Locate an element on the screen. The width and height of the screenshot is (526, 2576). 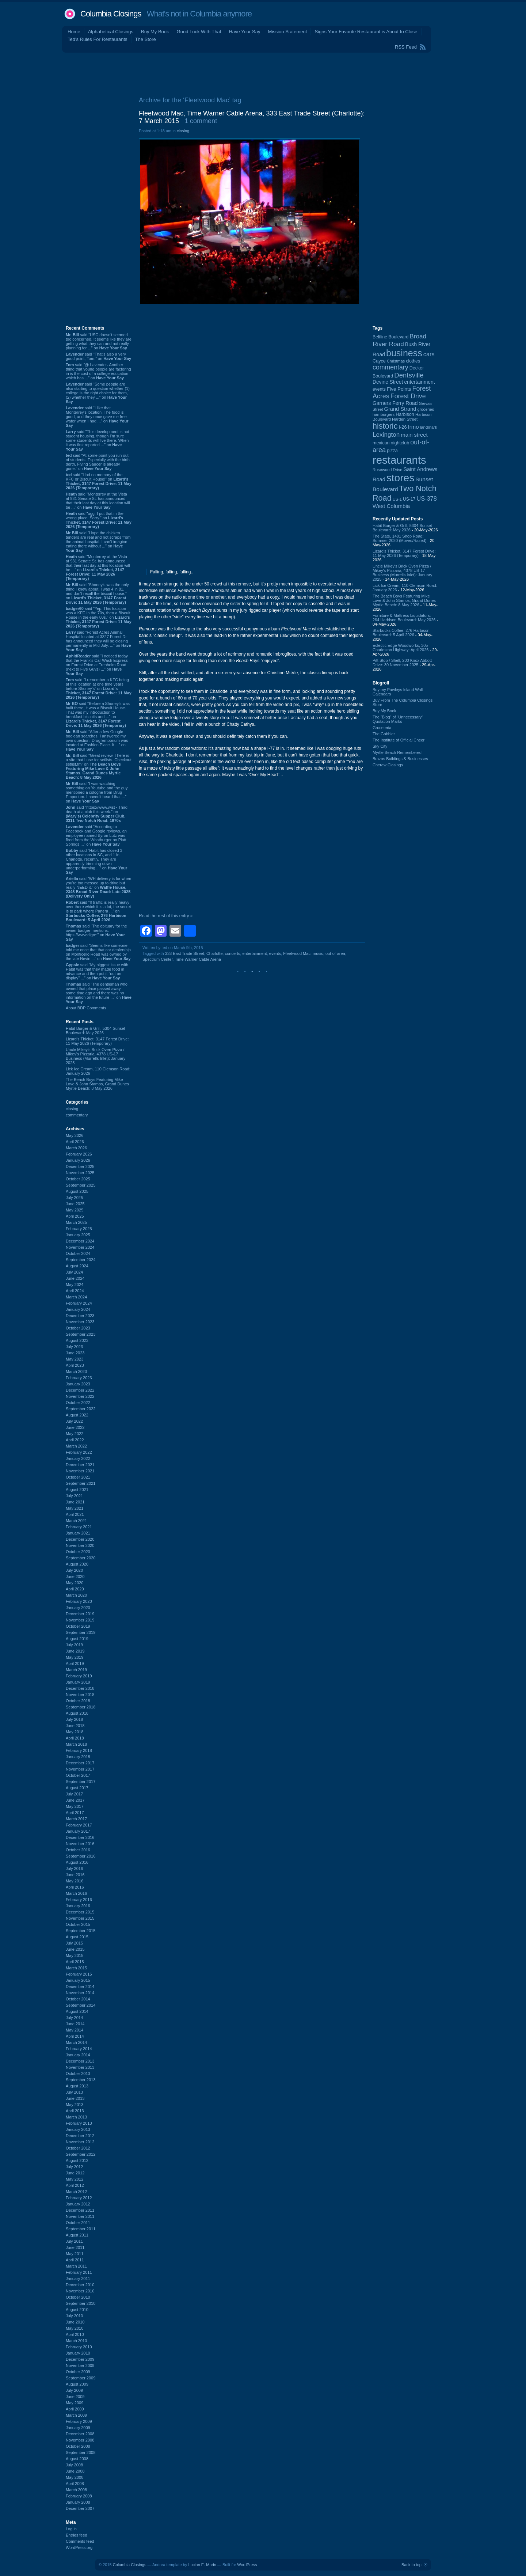
December 2016 is located at coordinates (80, 1837).